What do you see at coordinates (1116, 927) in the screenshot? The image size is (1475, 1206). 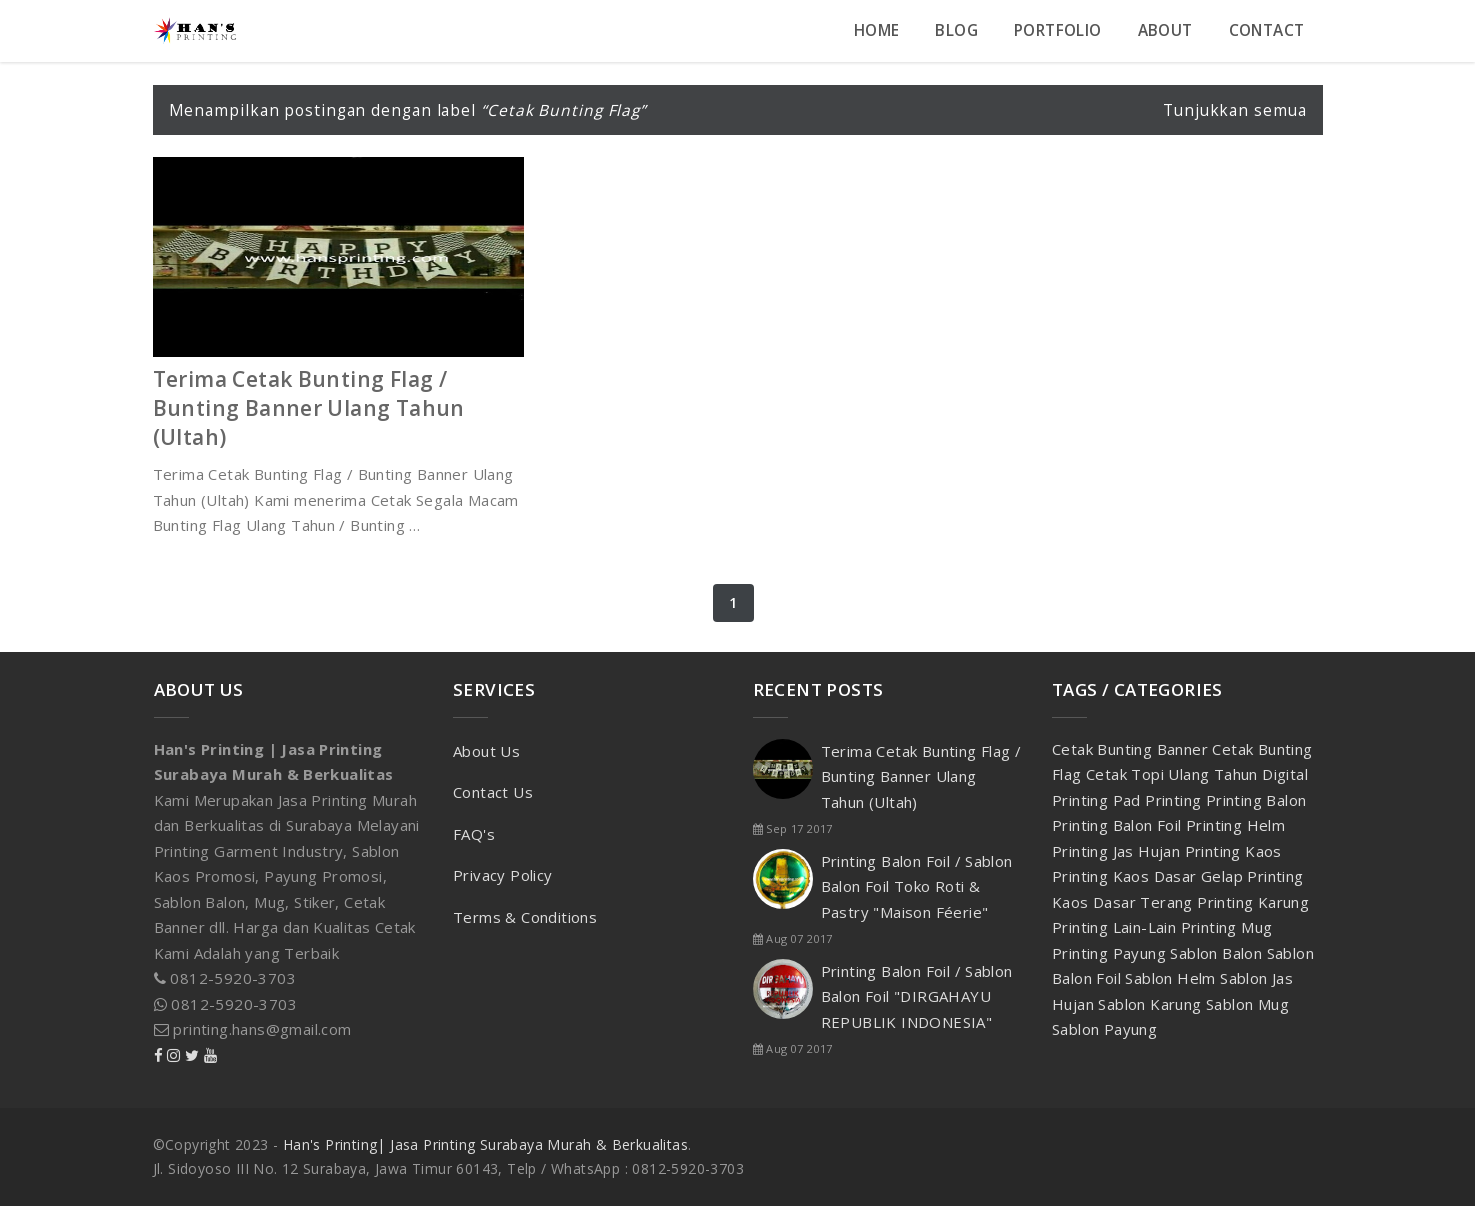 I see `Printing Lain-Lain` at bounding box center [1116, 927].